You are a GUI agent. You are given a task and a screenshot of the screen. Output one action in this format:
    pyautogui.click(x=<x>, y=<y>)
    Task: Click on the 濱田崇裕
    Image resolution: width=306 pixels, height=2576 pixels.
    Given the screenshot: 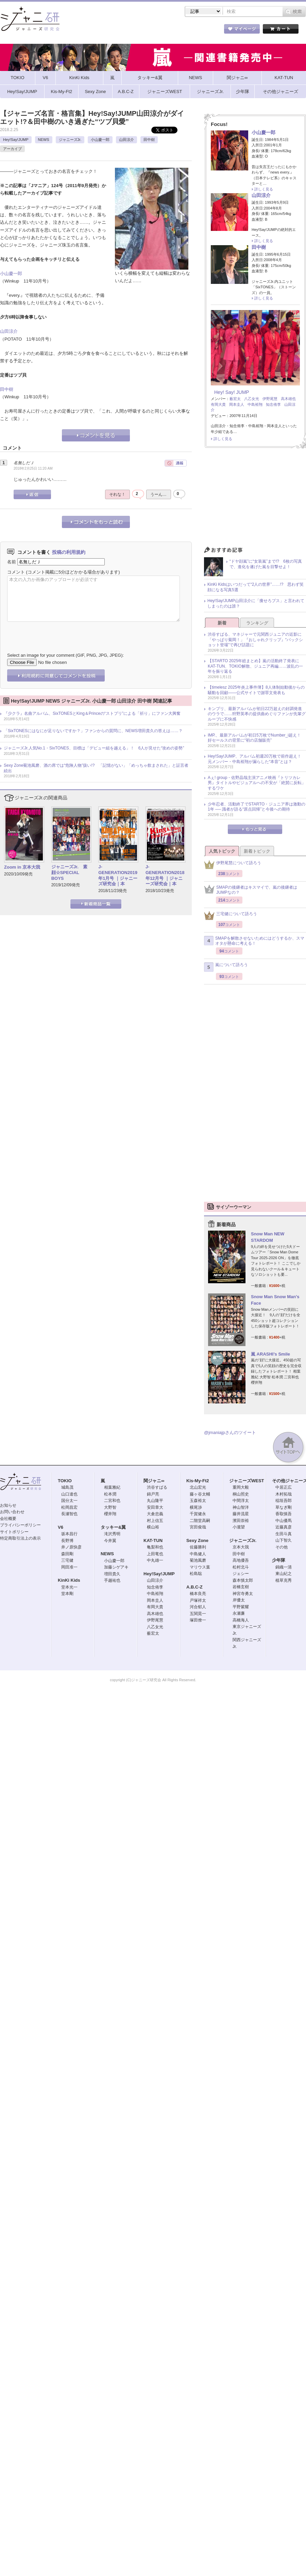 What is the action you would take?
    pyautogui.click(x=241, y=1520)
    